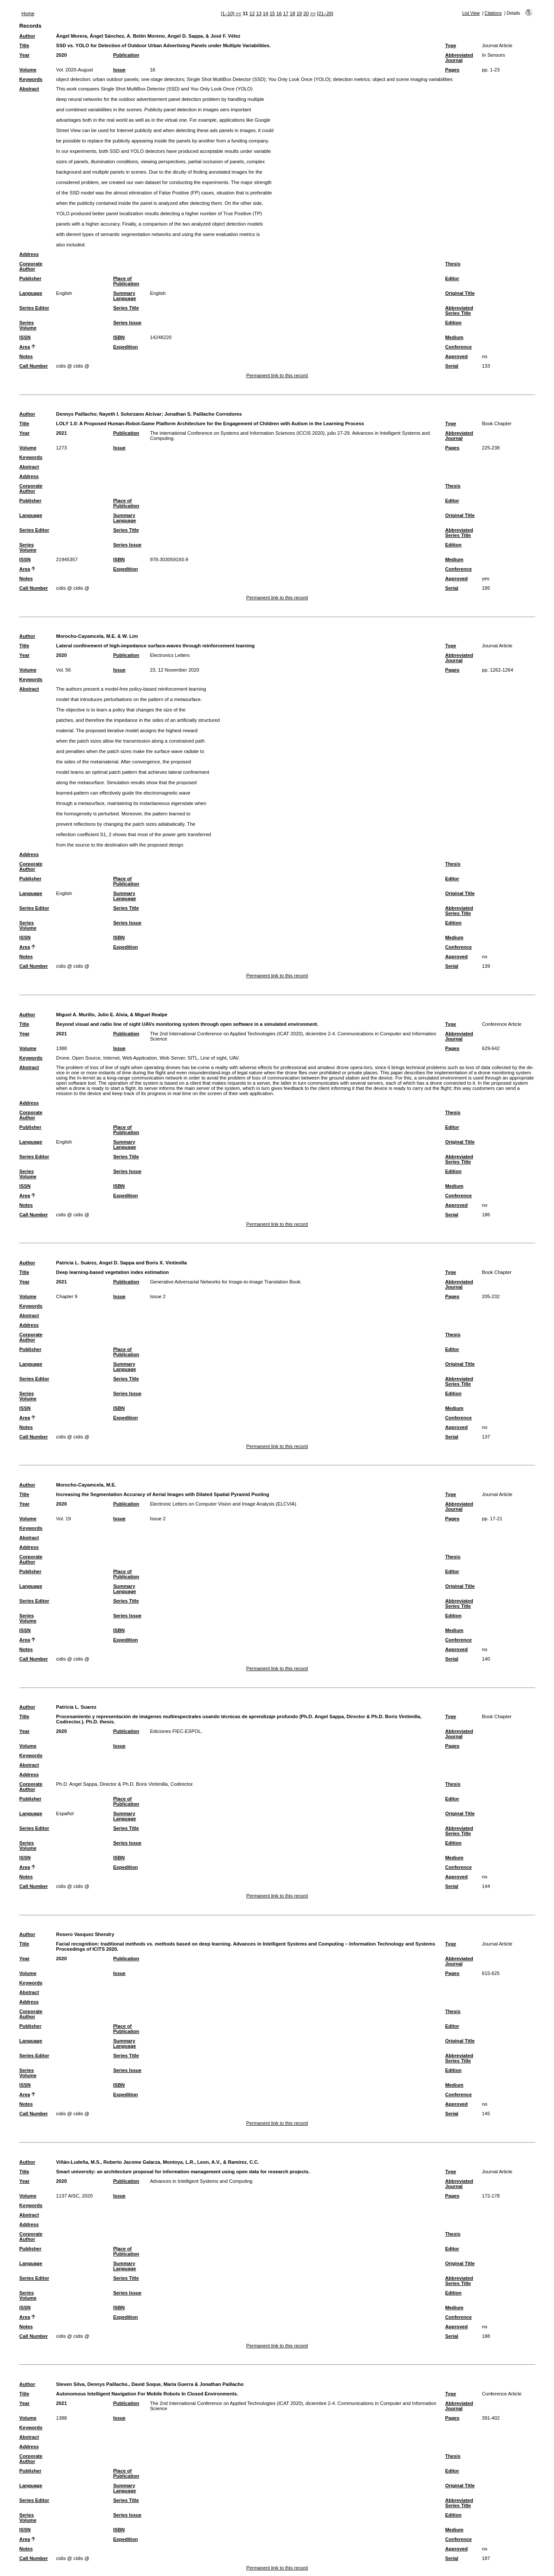  I want to click on <<, so click(238, 13).